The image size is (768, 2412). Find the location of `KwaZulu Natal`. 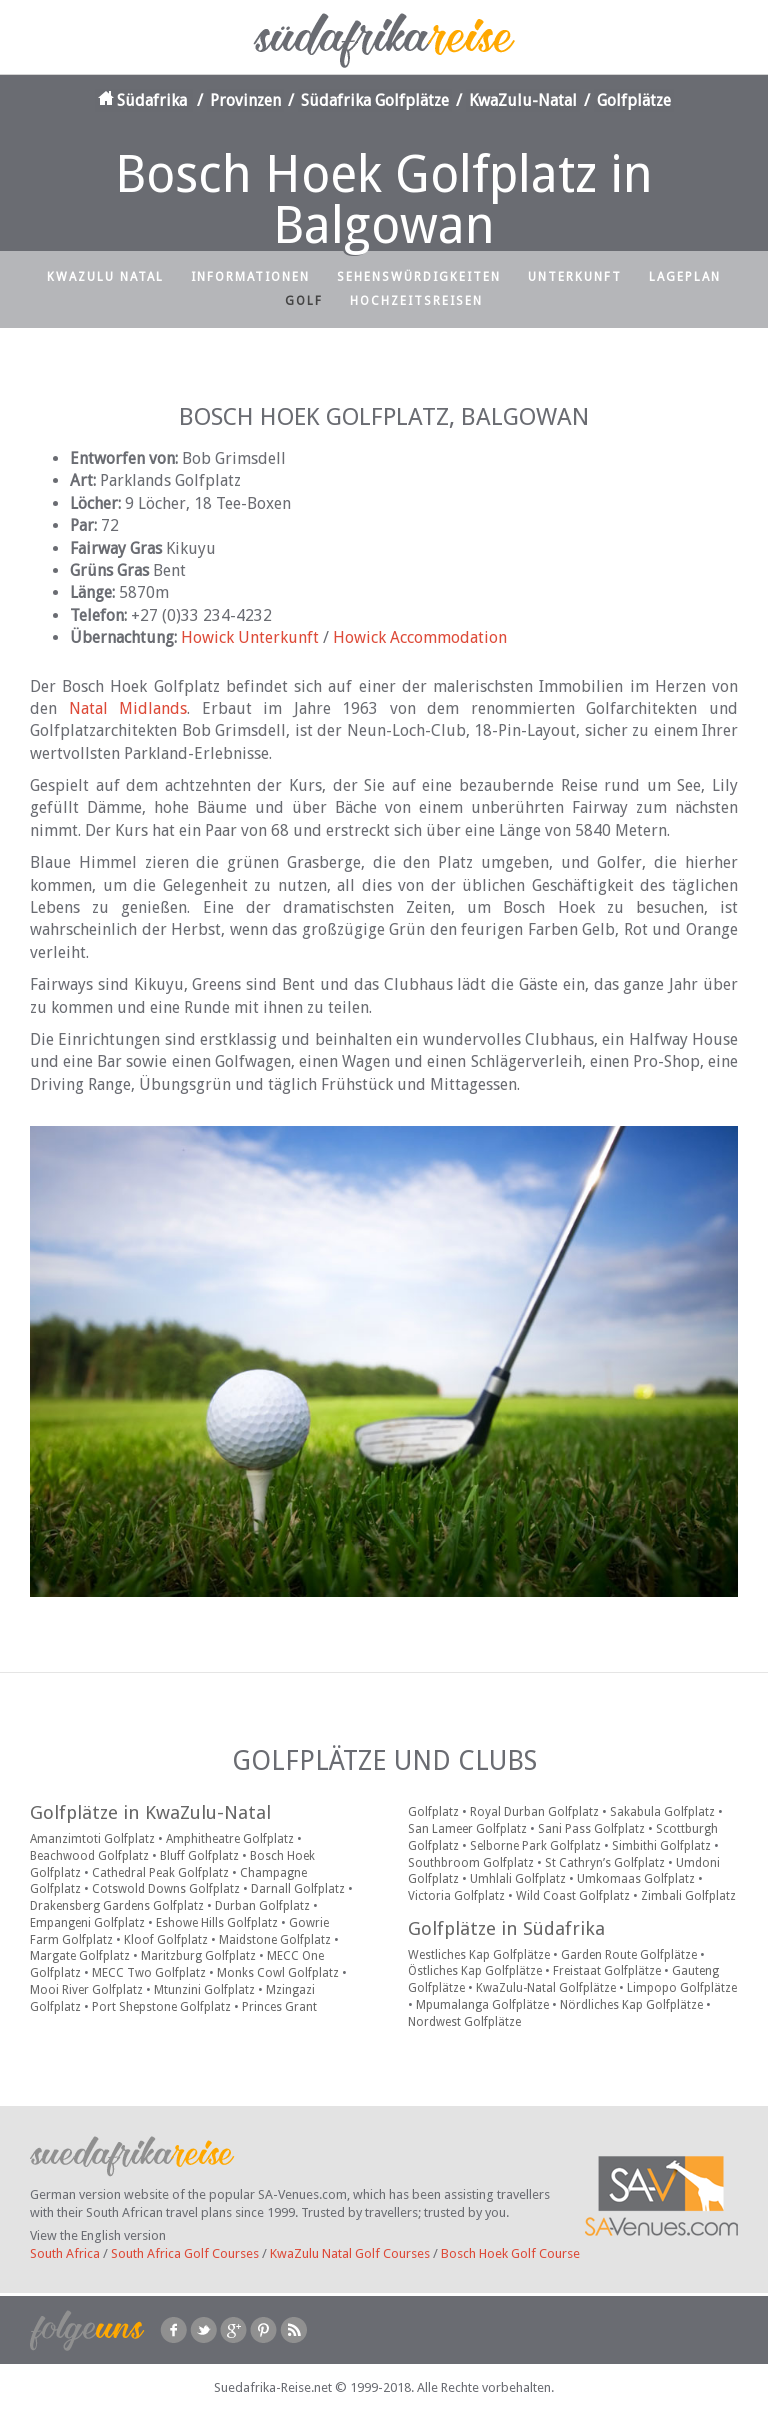

KwaZulu Natal is located at coordinates (105, 277).